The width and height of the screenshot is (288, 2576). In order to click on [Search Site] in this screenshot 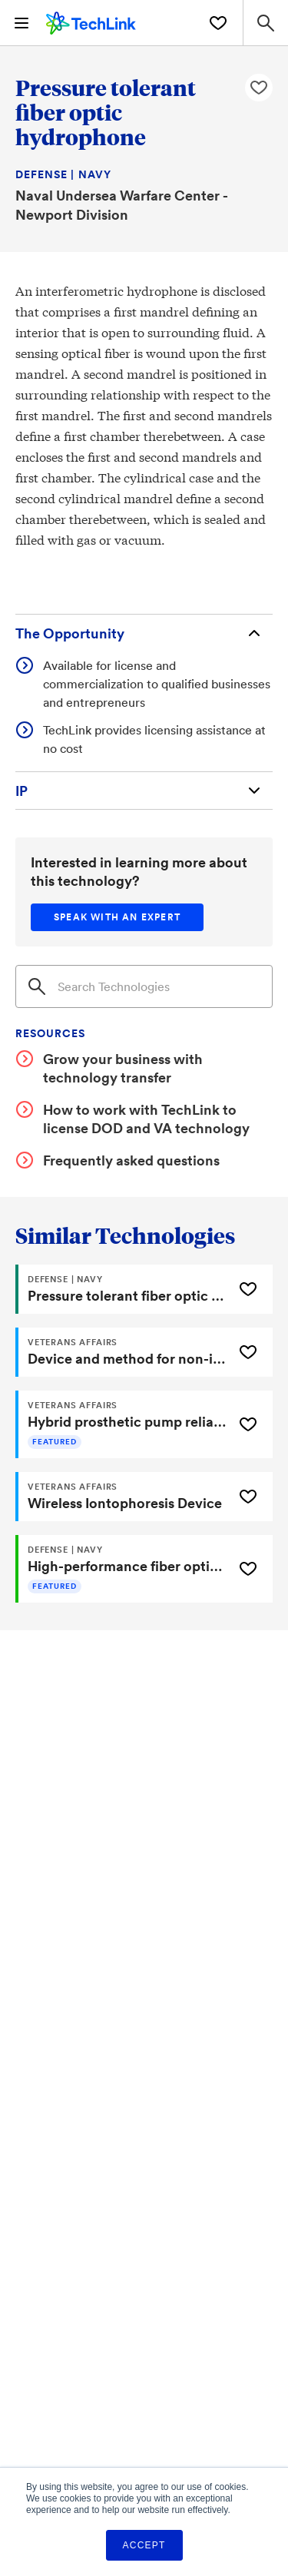, I will do `click(265, 22)`.